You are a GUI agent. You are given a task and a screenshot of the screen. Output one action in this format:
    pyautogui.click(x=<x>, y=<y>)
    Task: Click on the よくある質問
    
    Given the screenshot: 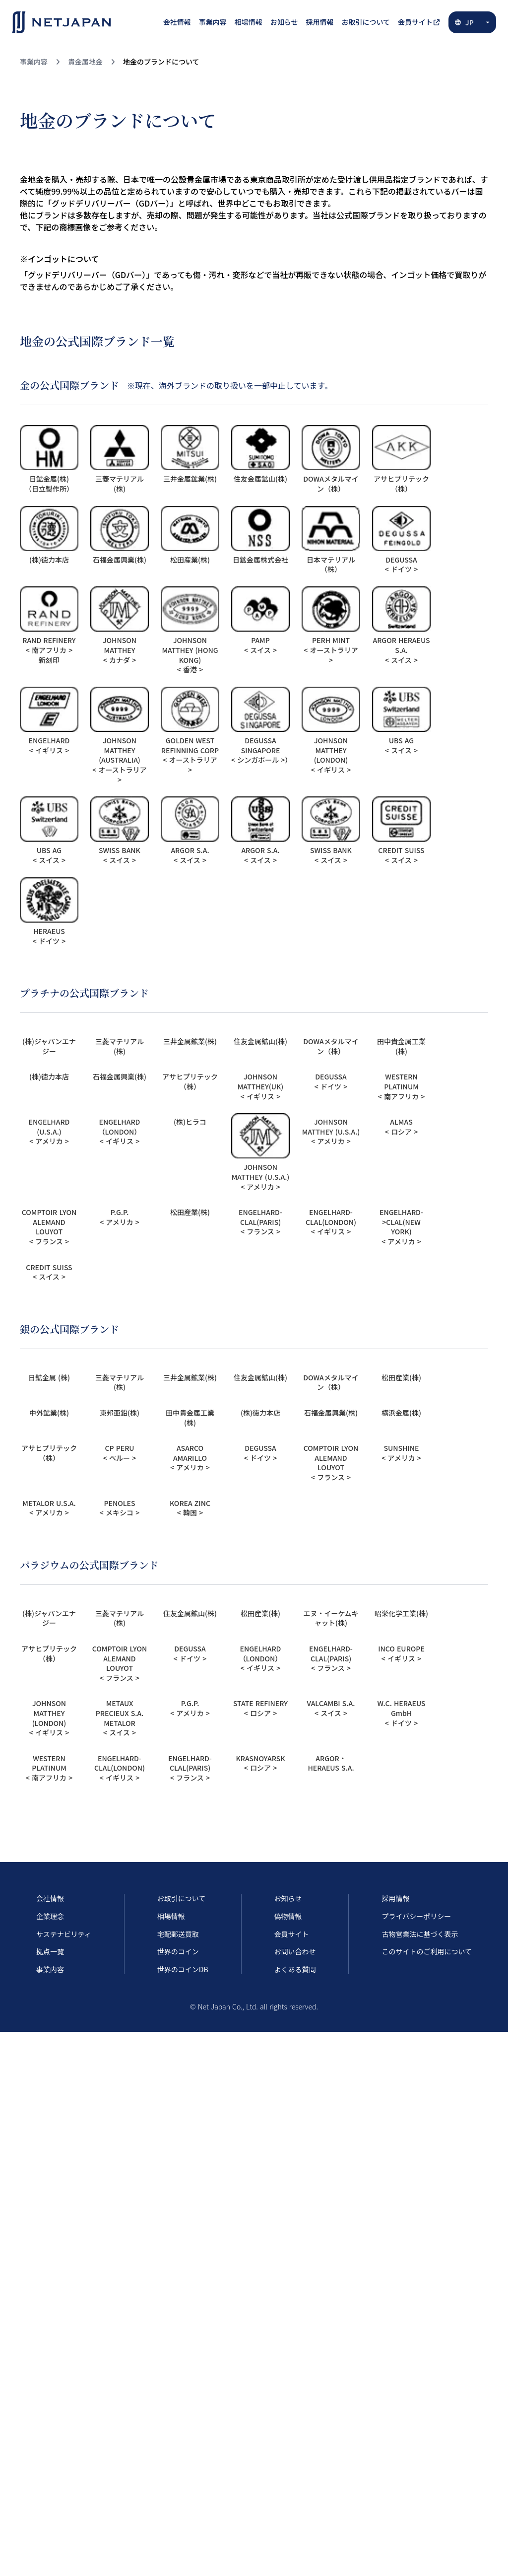 What is the action you would take?
    pyautogui.click(x=295, y=1969)
    